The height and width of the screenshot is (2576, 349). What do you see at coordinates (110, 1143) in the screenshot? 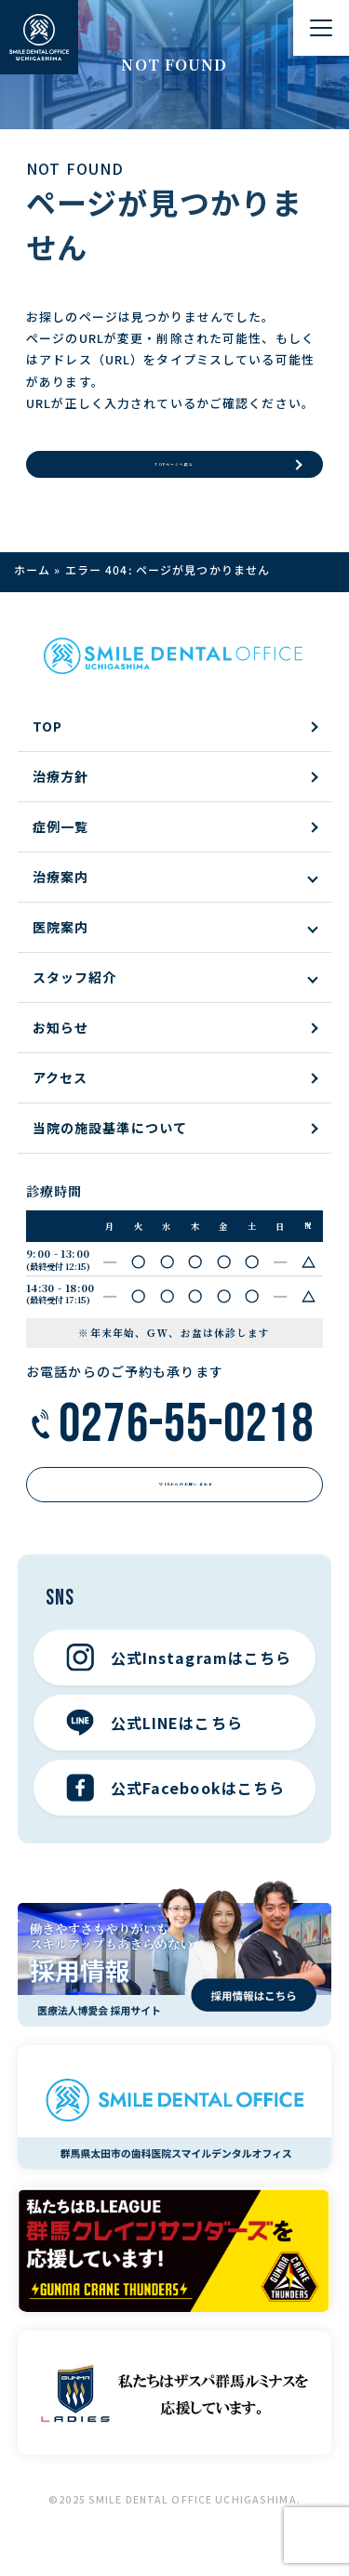
I see `当院の施設基準について` at bounding box center [110, 1143].